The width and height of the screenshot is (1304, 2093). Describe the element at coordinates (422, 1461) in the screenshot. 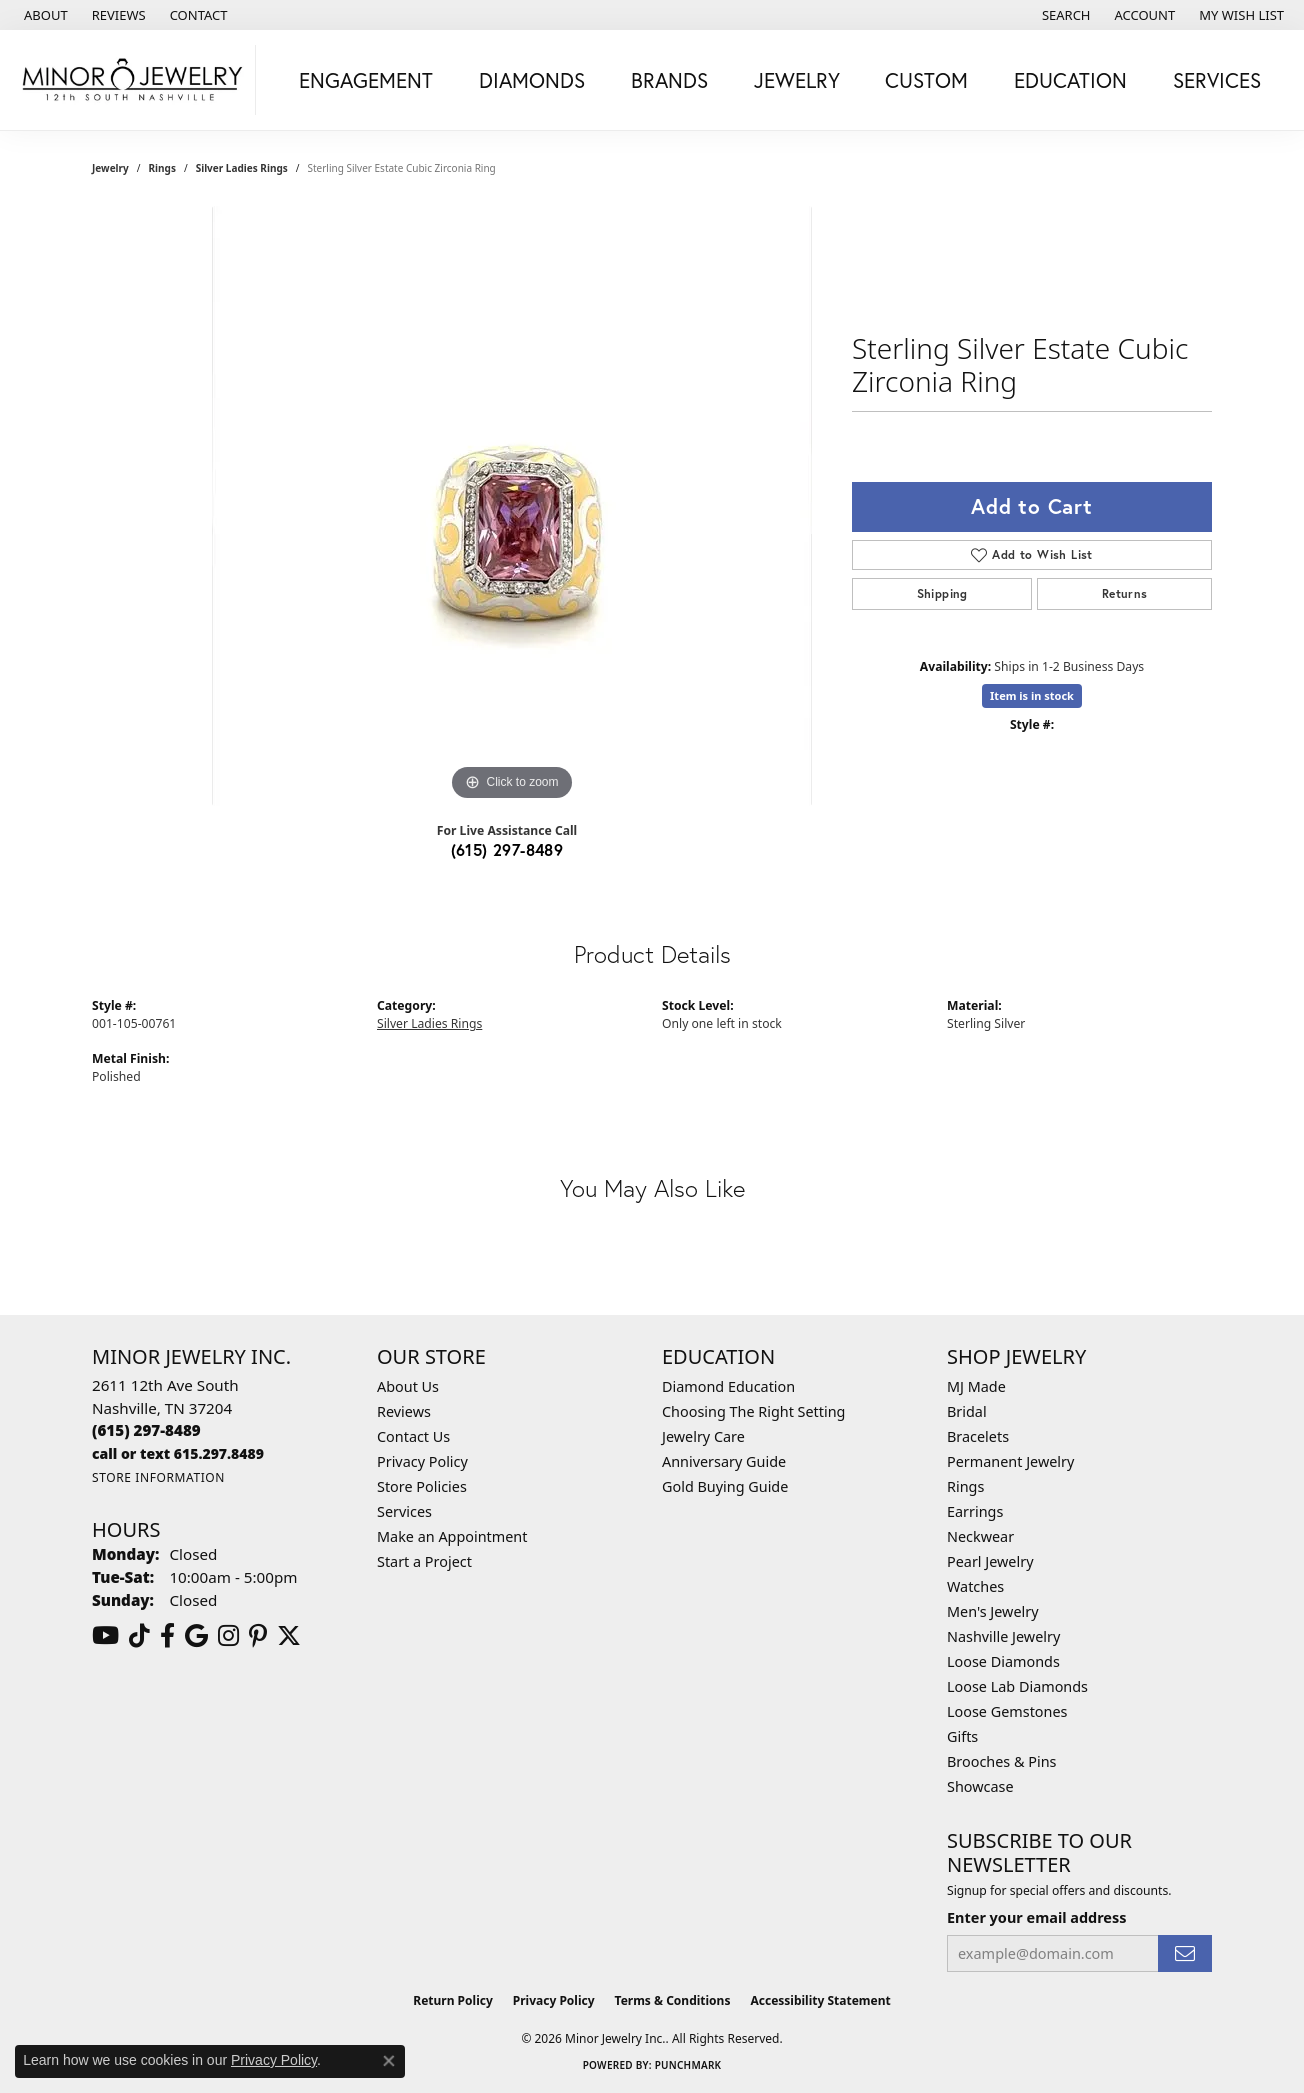

I see `Privacy Policy` at that location.